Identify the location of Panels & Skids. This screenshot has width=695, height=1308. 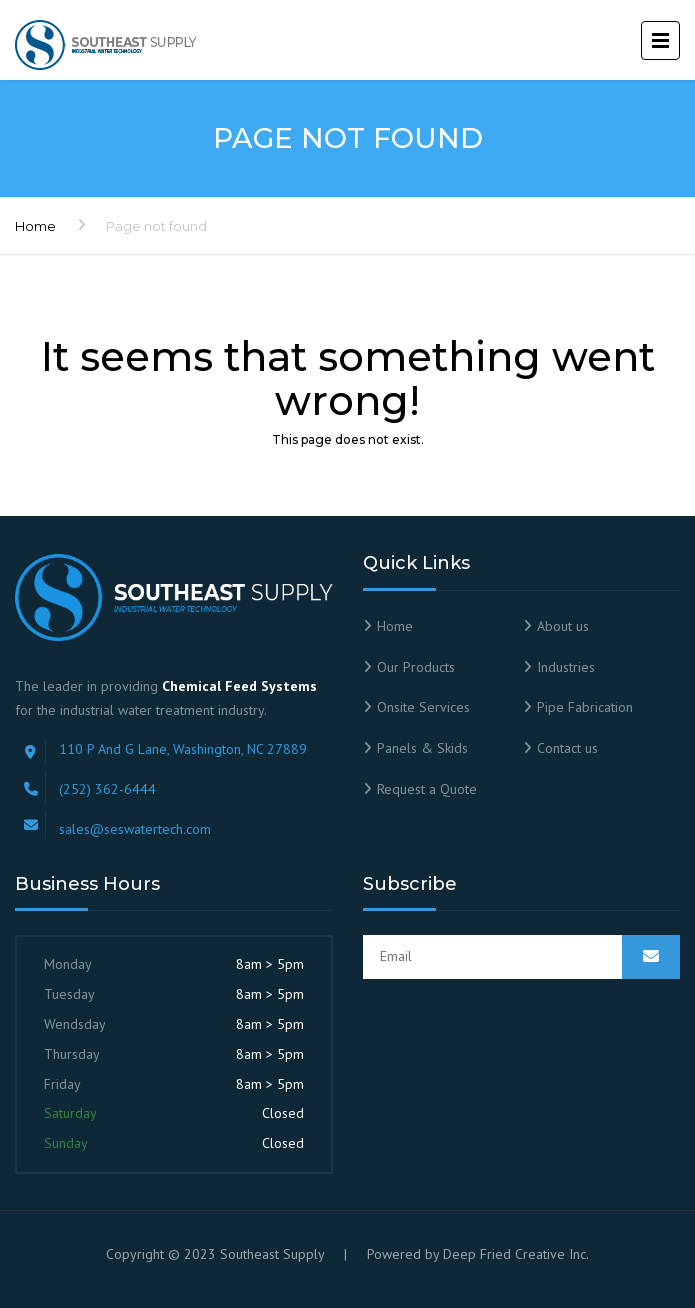
(422, 748).